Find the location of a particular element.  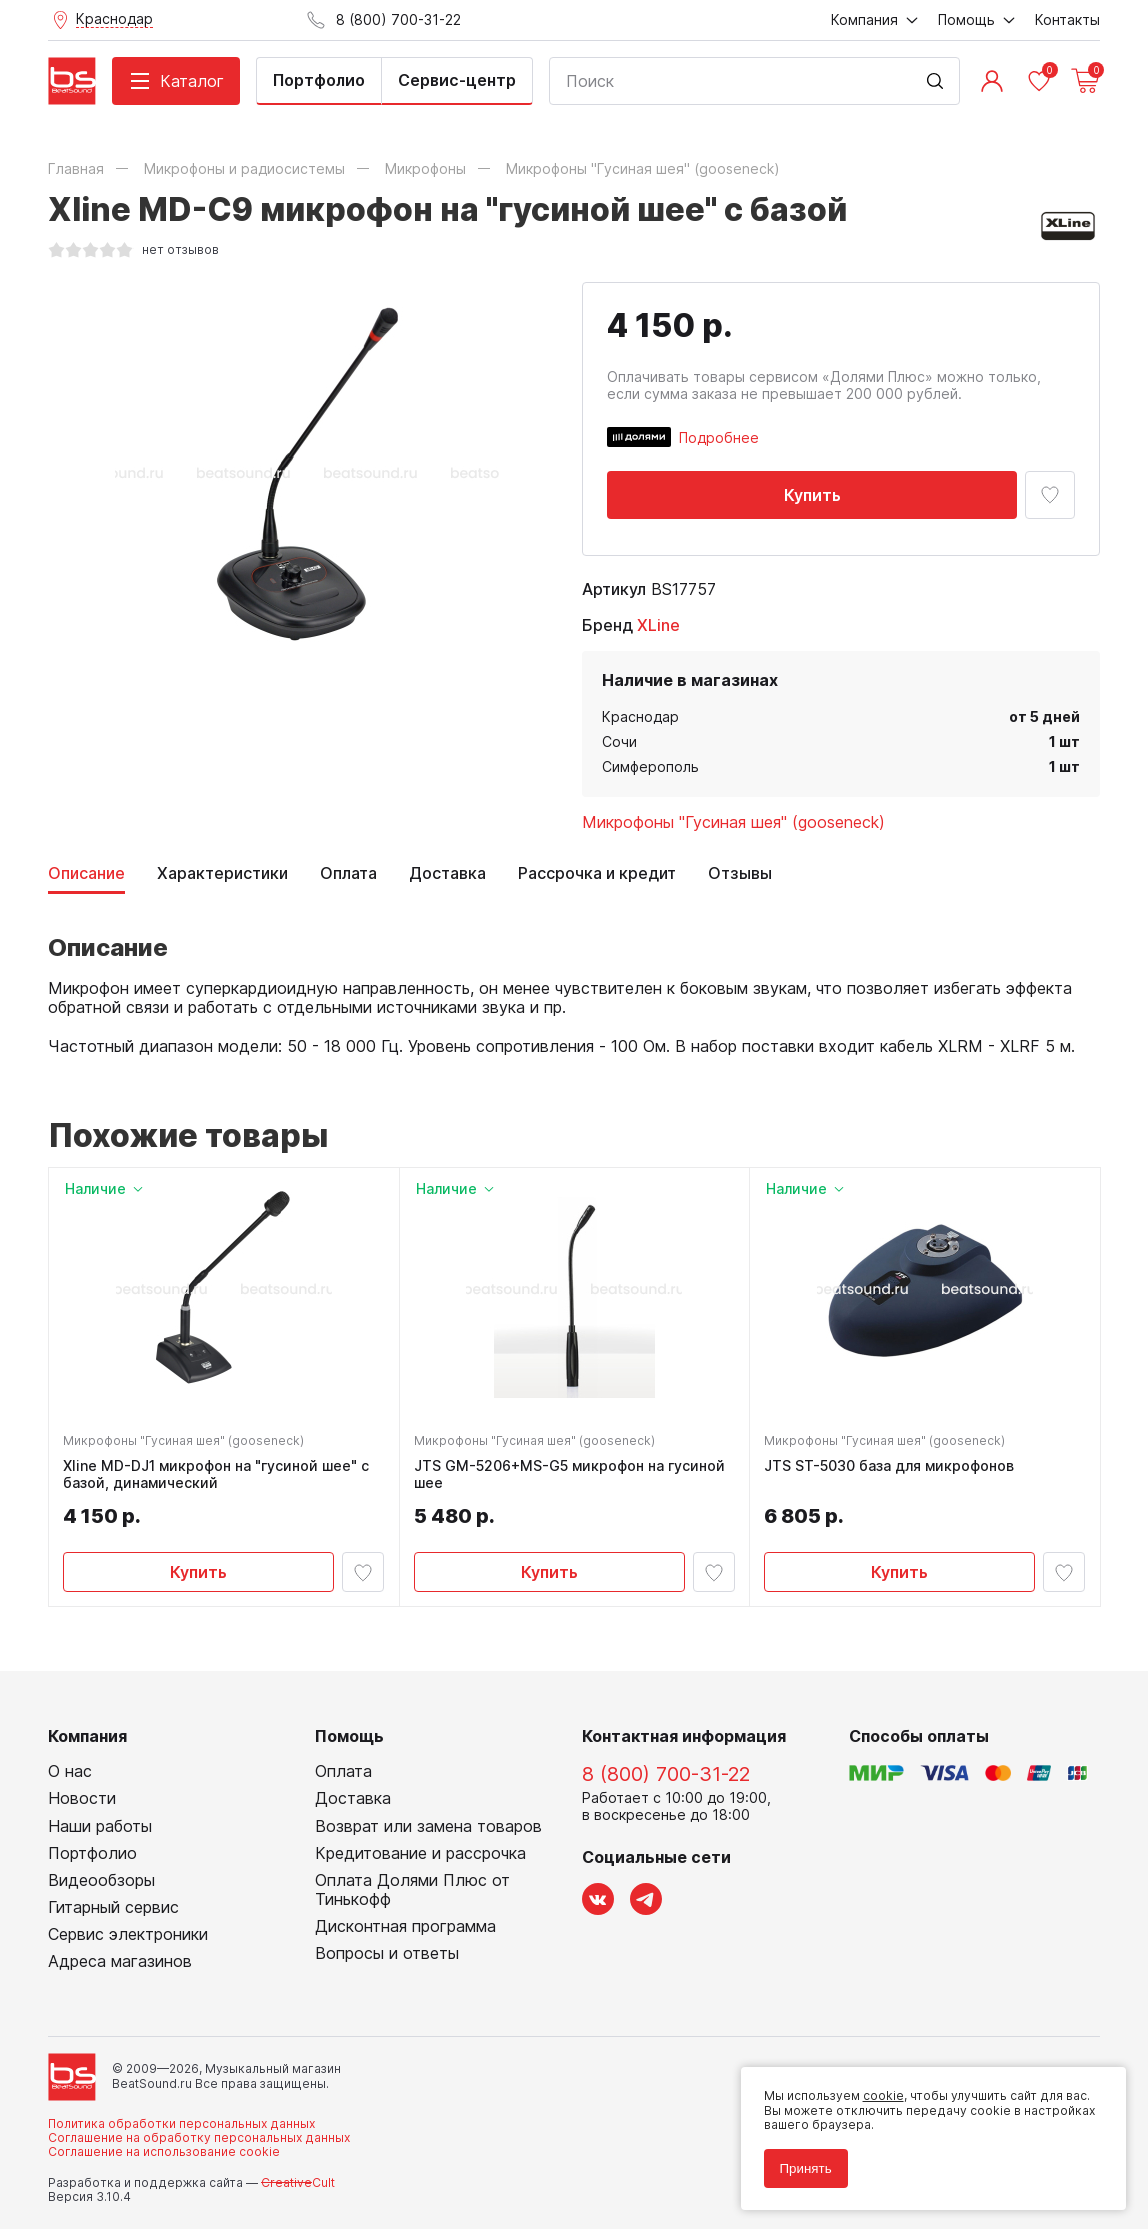

Краснодар is located at coordinates (640, 716).